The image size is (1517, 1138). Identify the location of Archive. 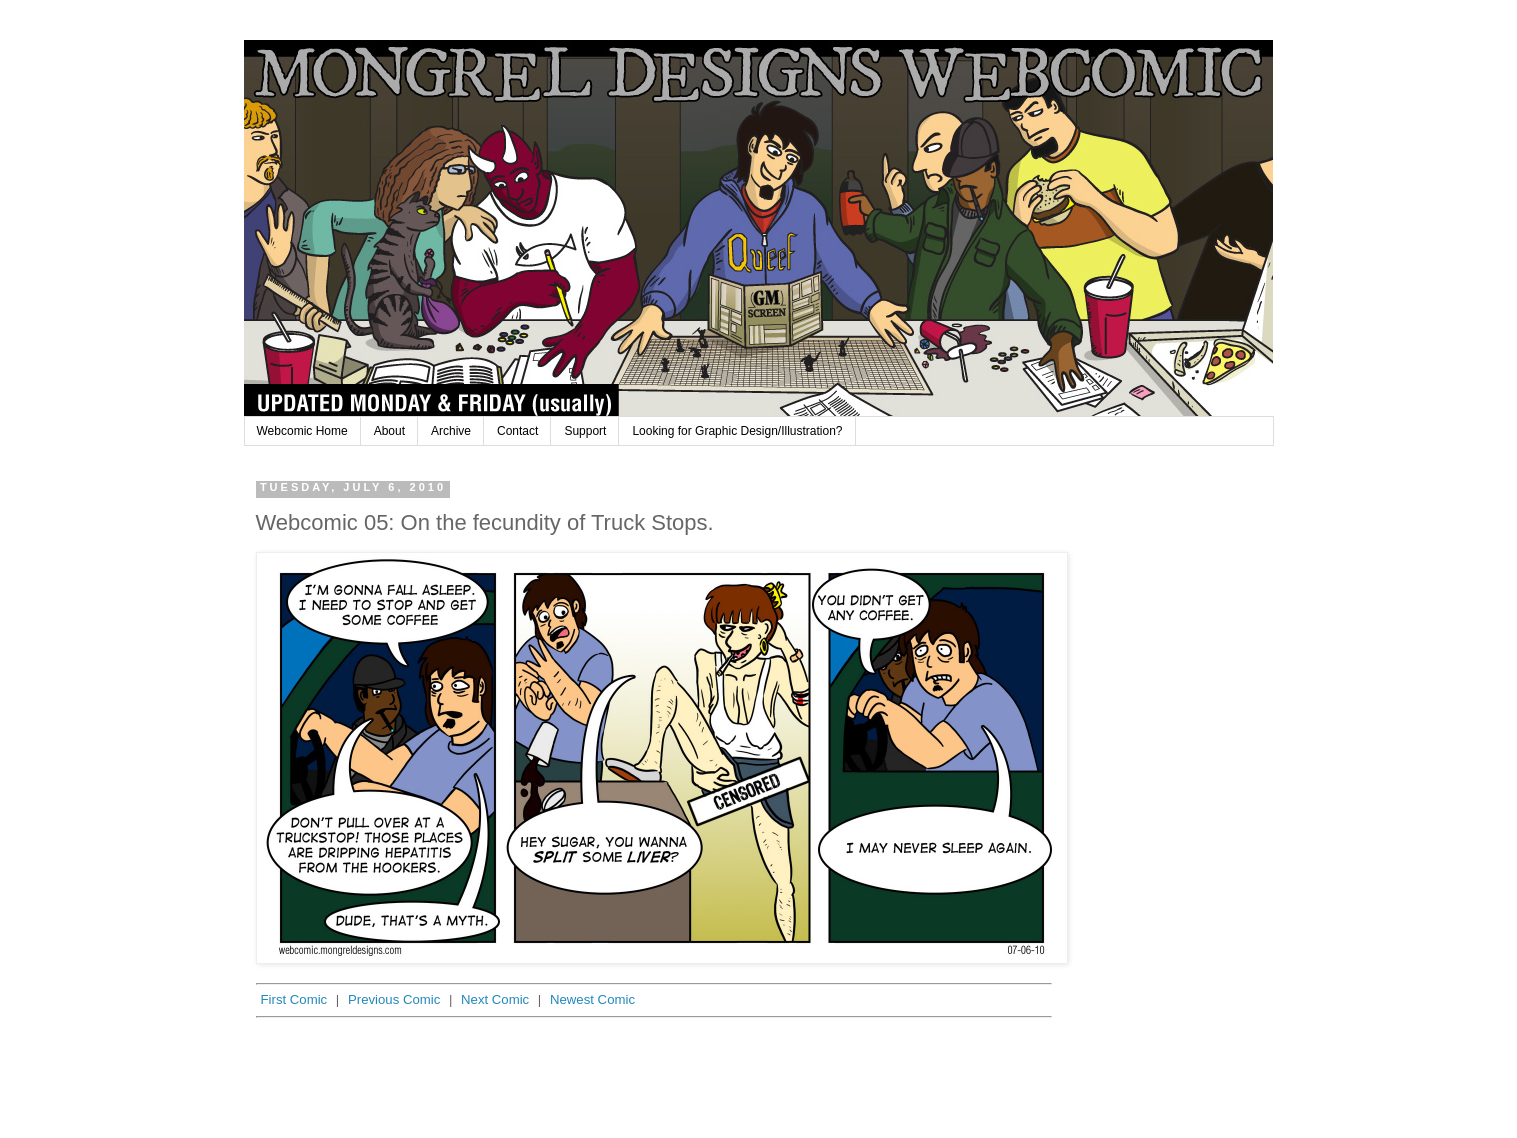
(451, 431).